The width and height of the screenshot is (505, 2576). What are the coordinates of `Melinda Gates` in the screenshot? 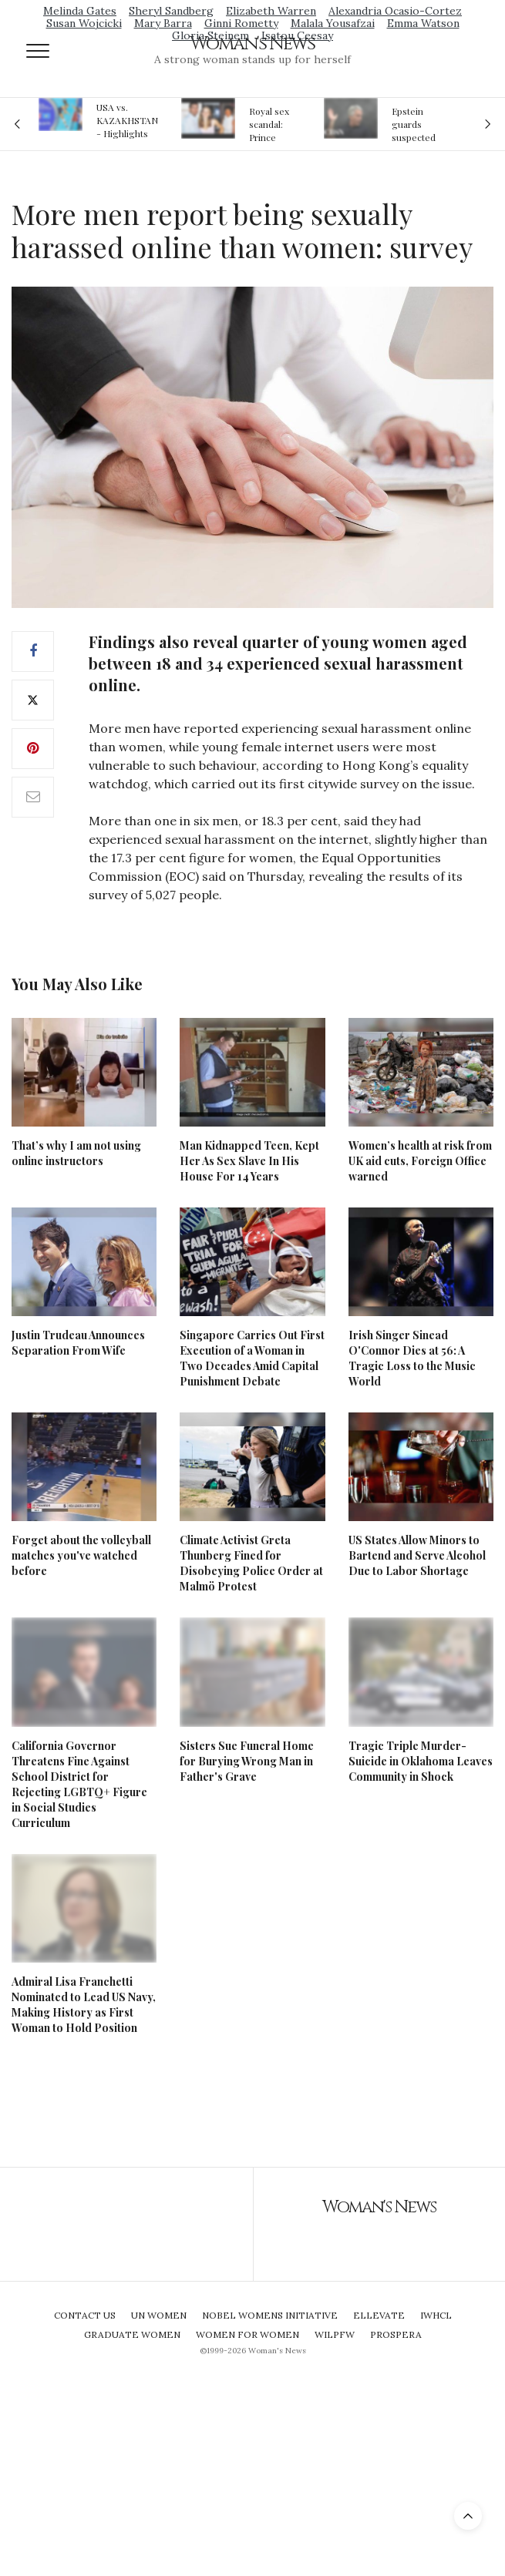 It's located at (79, 10).